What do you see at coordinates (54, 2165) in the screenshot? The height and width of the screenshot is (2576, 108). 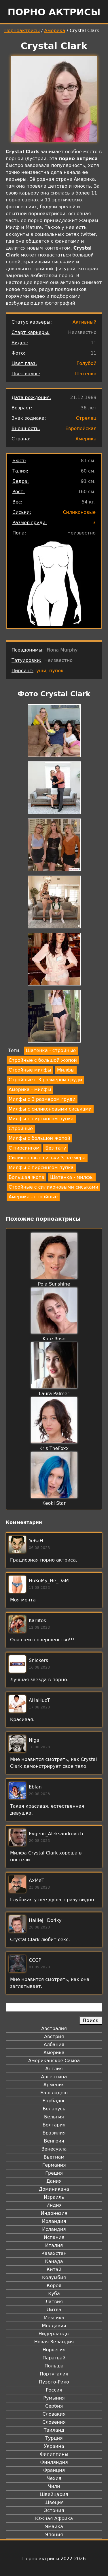 I see `Германия` at bounding box center [54, 2165].